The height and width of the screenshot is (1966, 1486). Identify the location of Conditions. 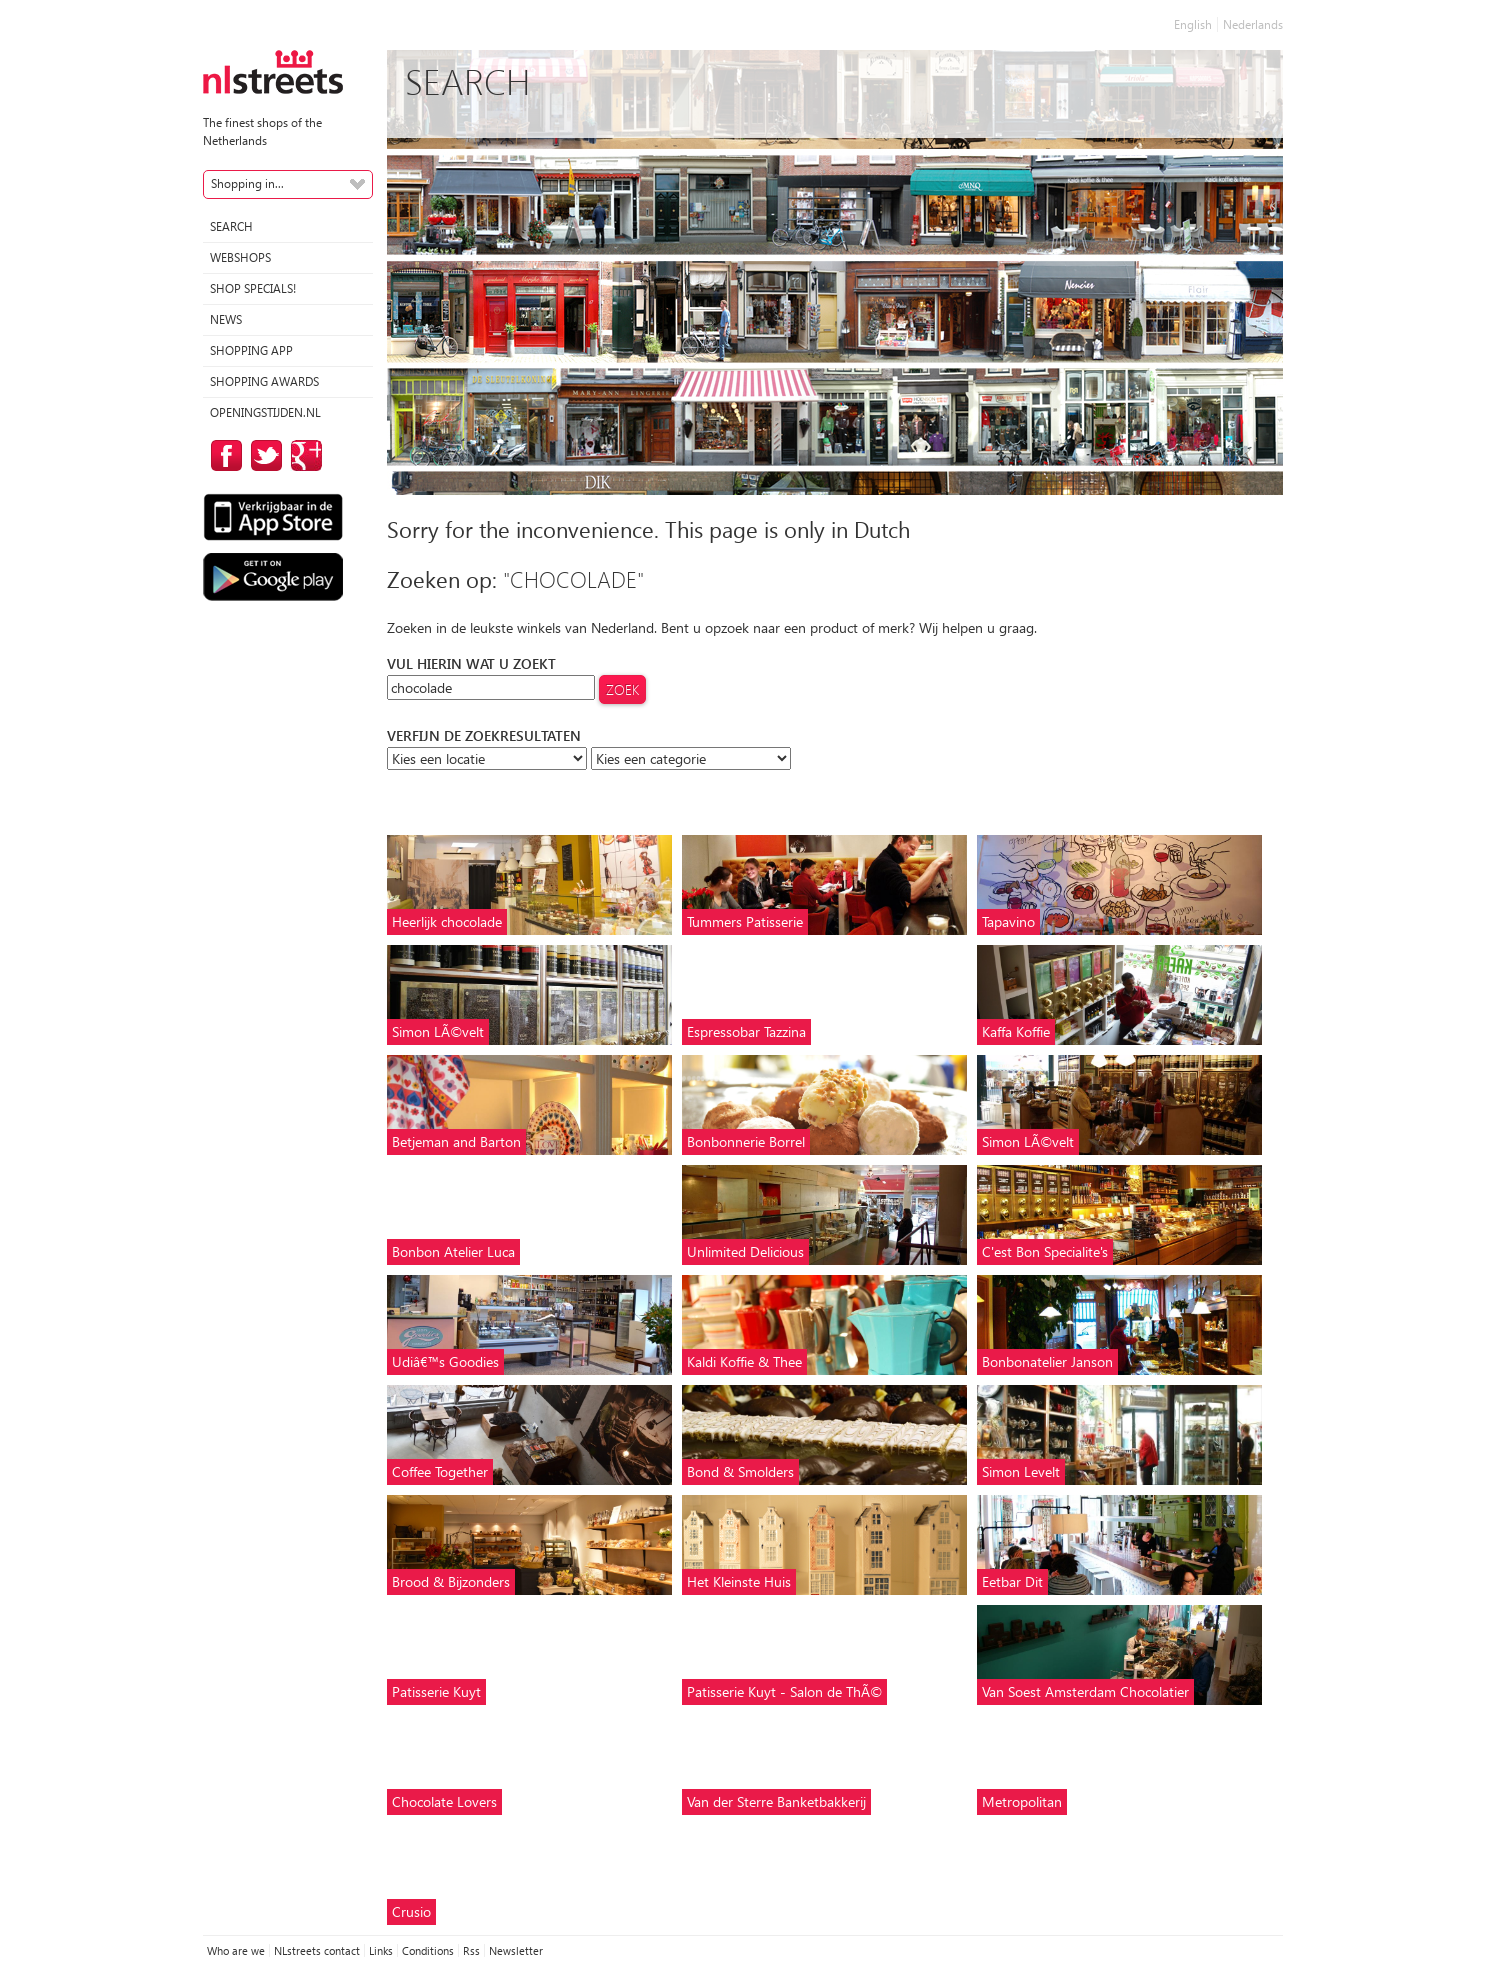
(428, 1950).